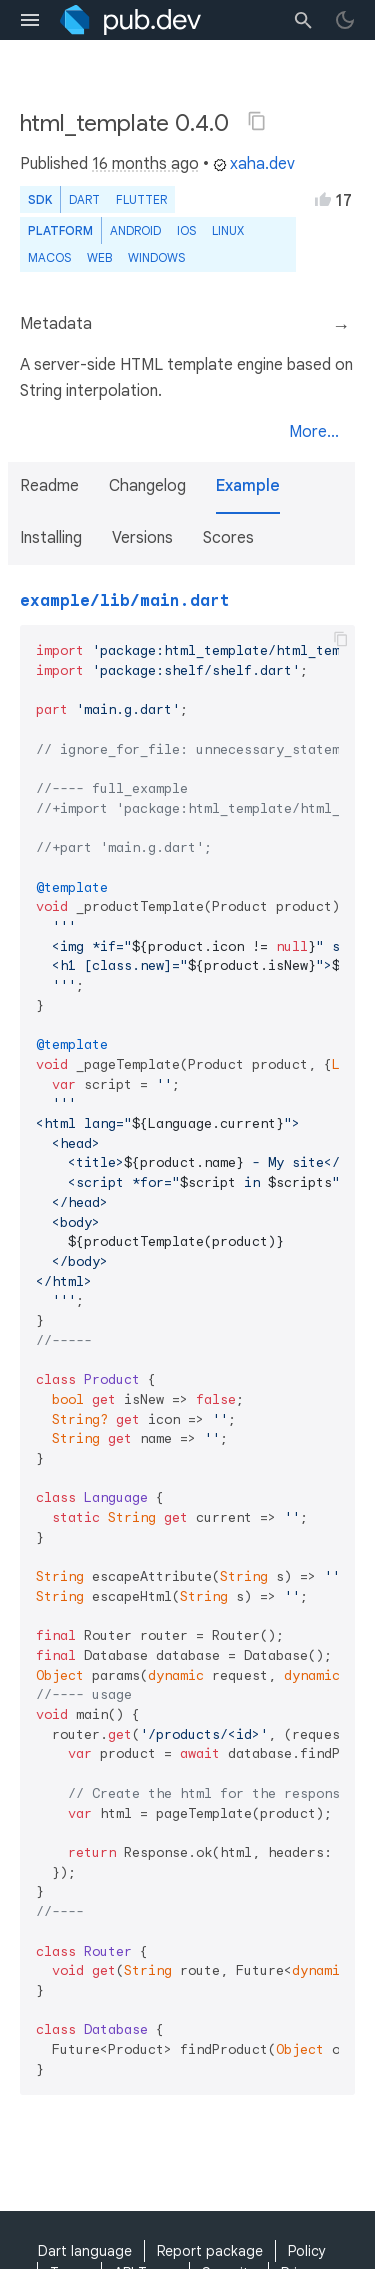  Describe the element at coordinates (228, 538) in the screenshot. I see `Scores [button]` at that location.